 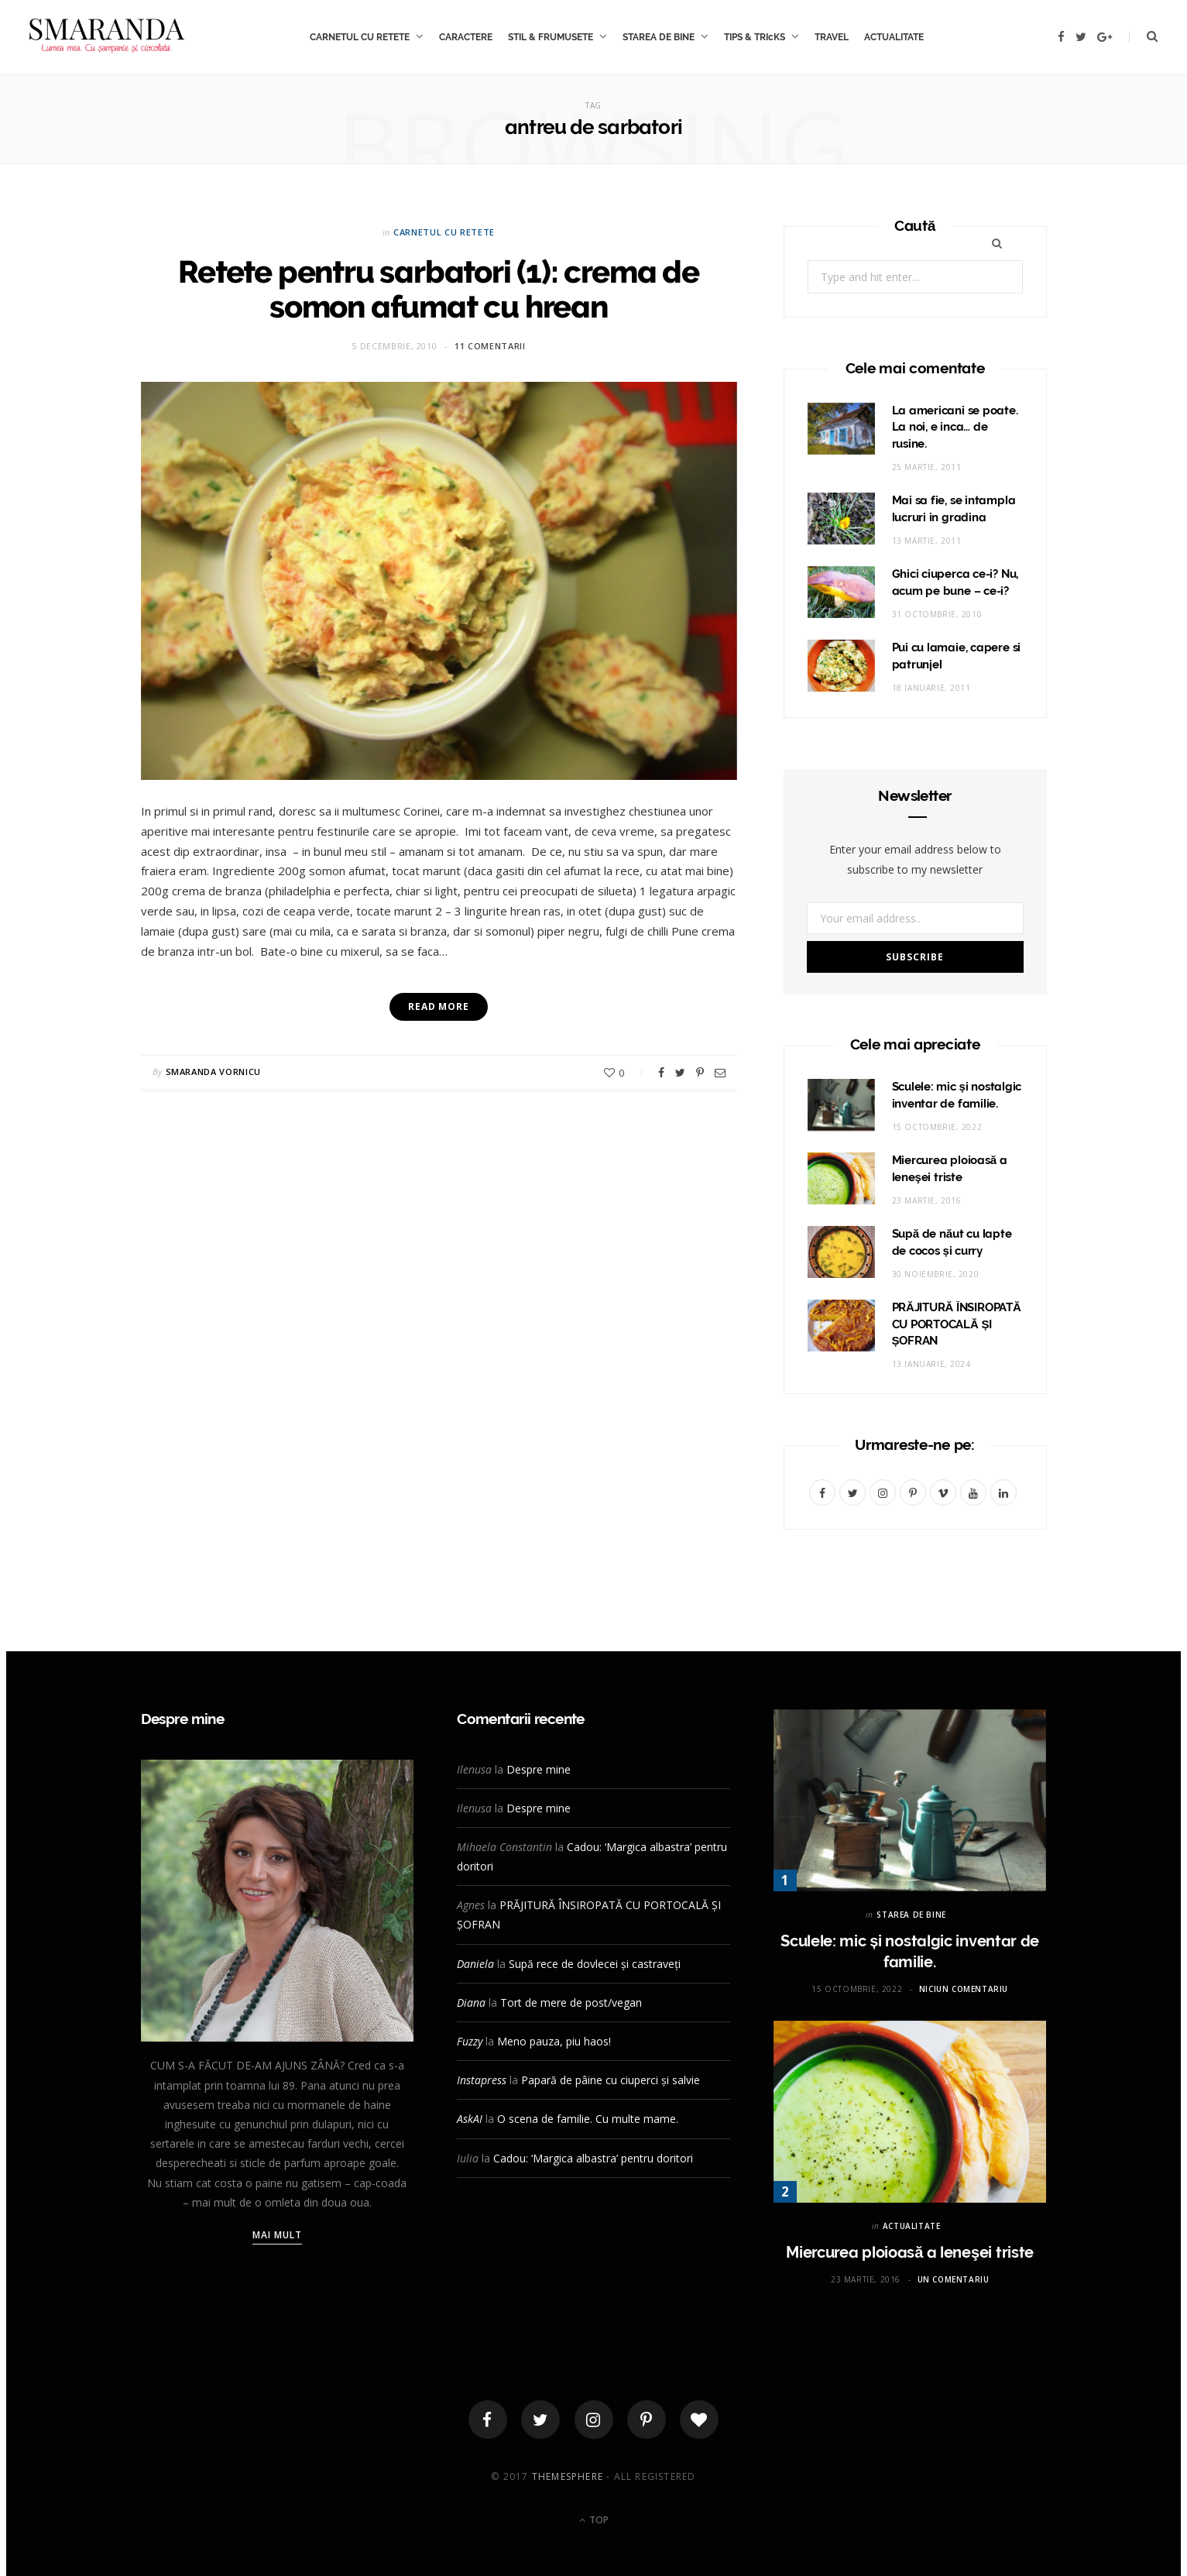 I want to click on ACTUALITATE, so click(x=894, y=37).